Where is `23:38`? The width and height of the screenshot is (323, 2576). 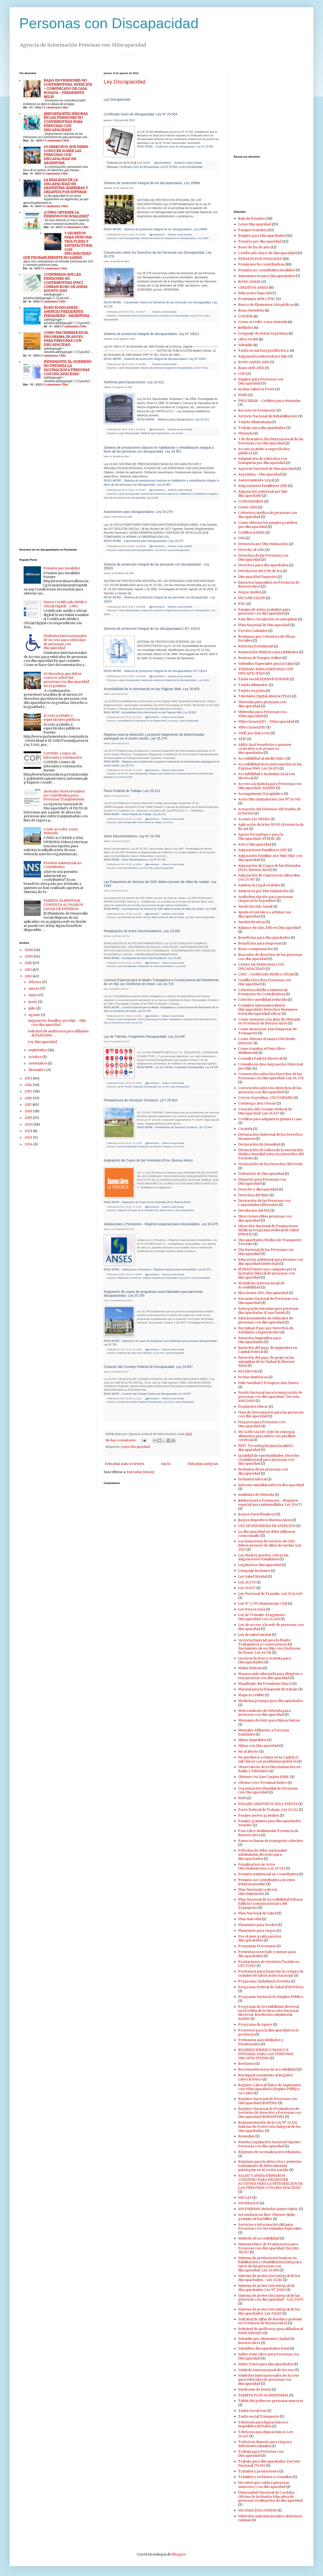
23:38 is located at coordinates (142, 676).